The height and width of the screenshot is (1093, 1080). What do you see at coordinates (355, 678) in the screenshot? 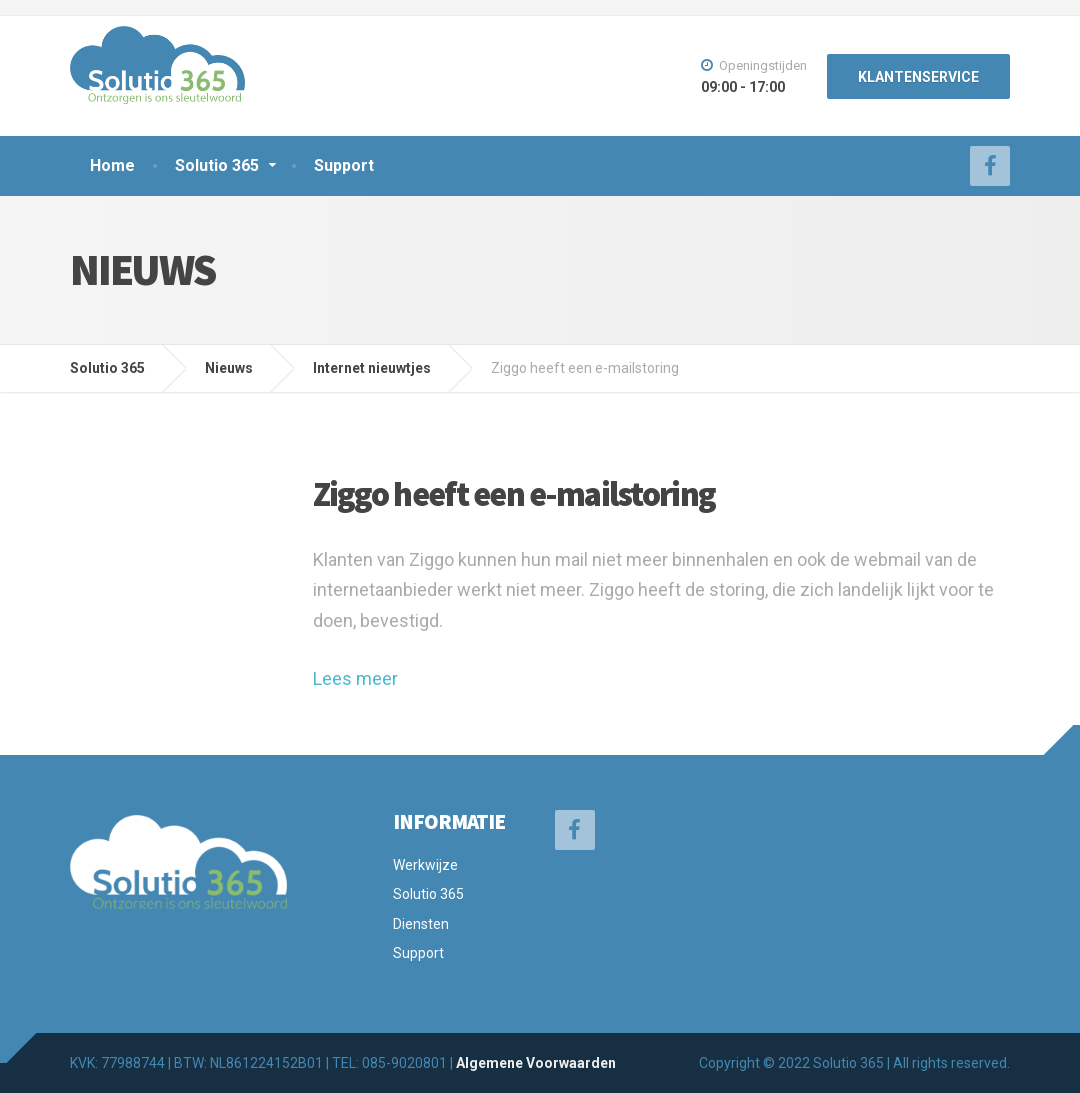
I see `Lees meer` at bounding box center [355, 678].